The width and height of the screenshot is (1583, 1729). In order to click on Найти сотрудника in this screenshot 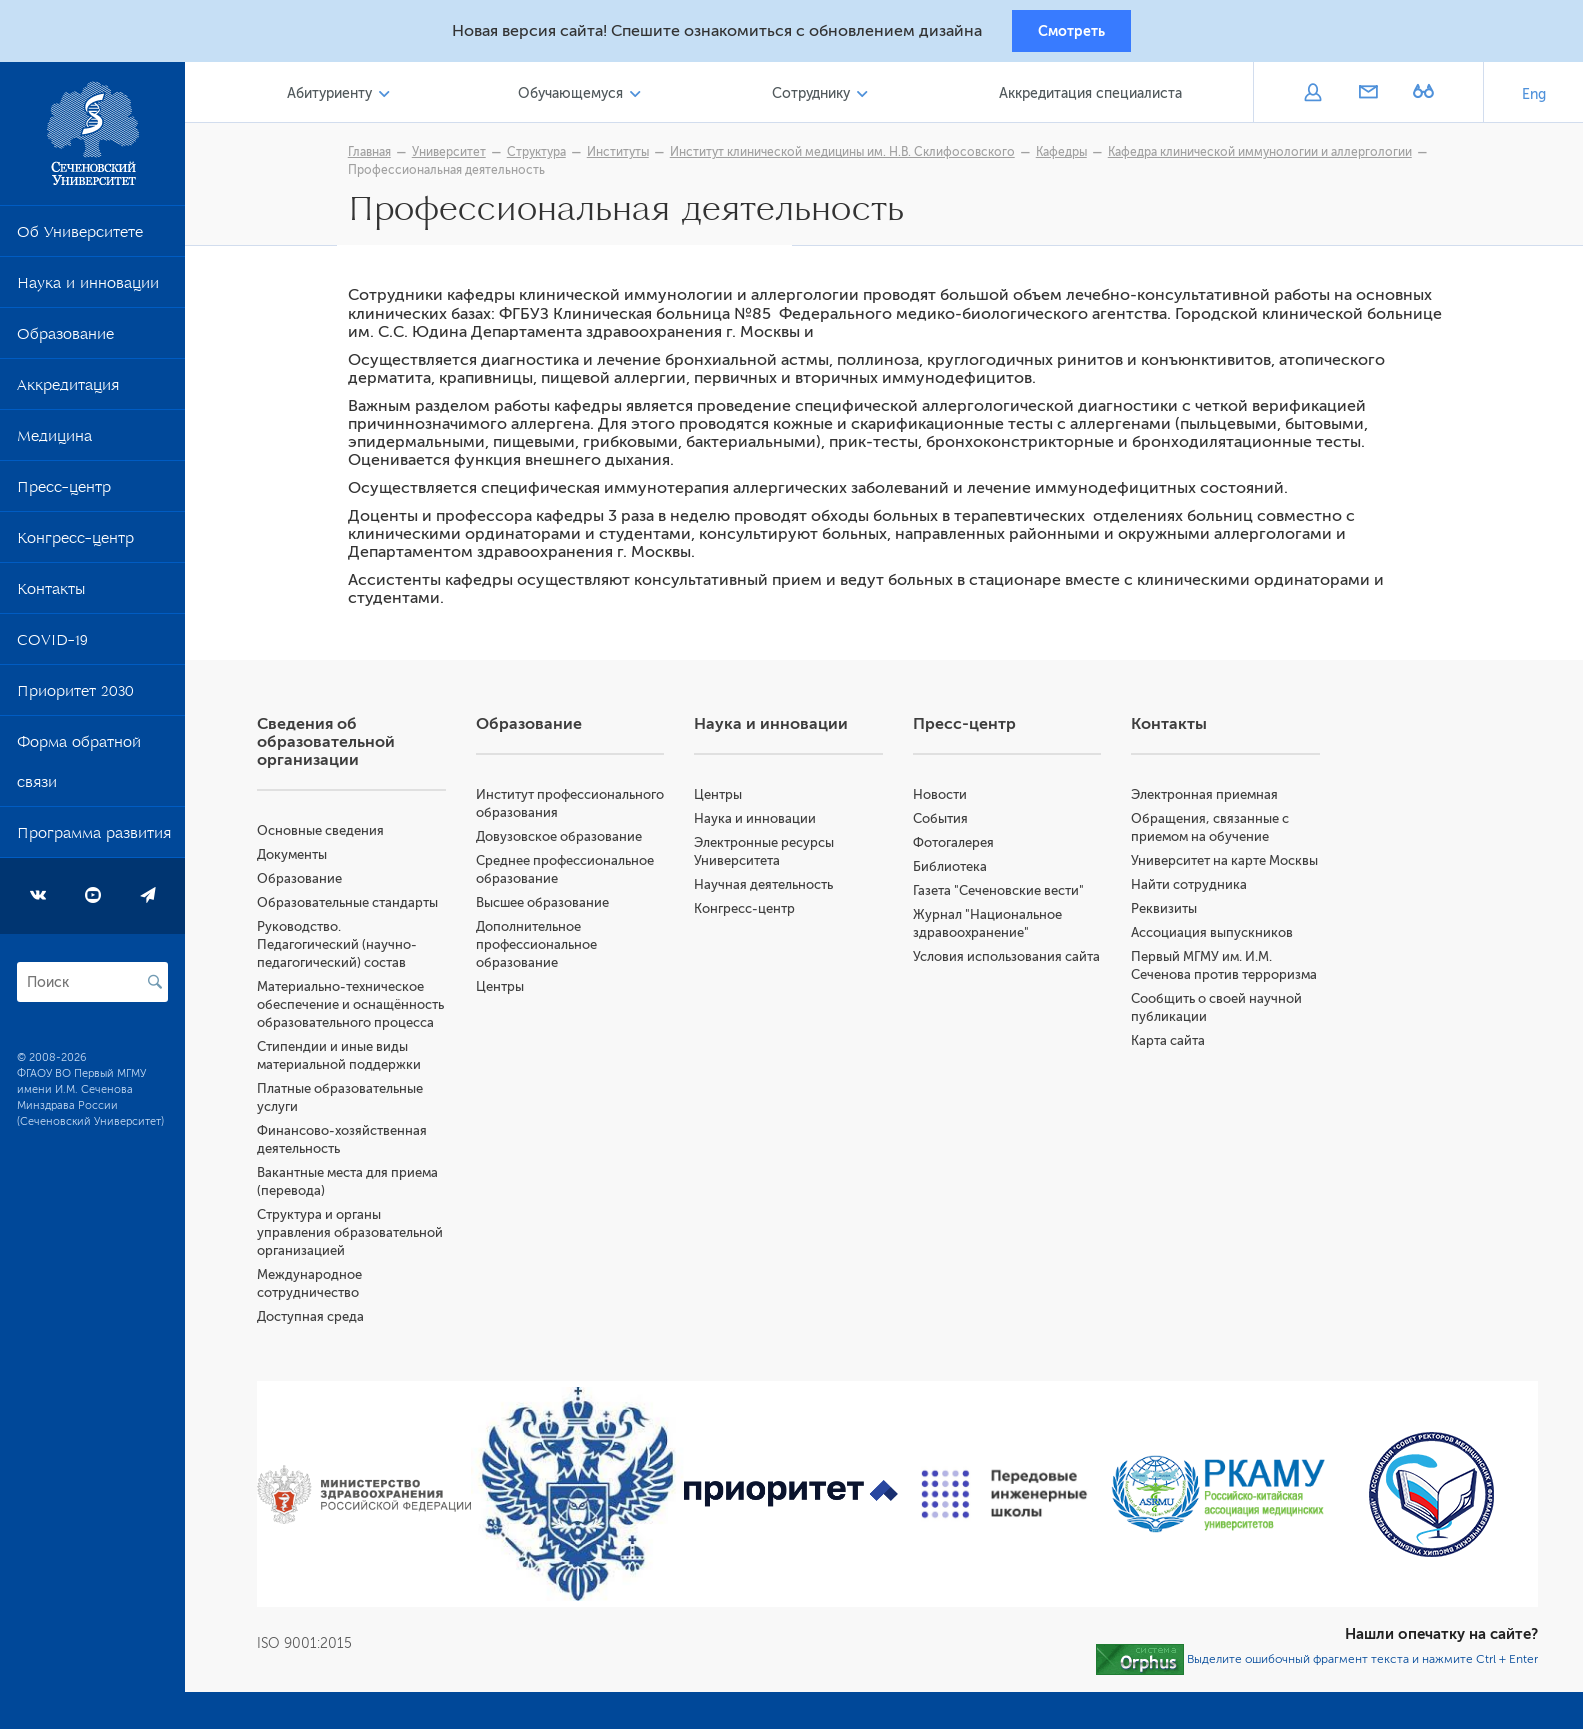, I will do `click(1195, 909)`.